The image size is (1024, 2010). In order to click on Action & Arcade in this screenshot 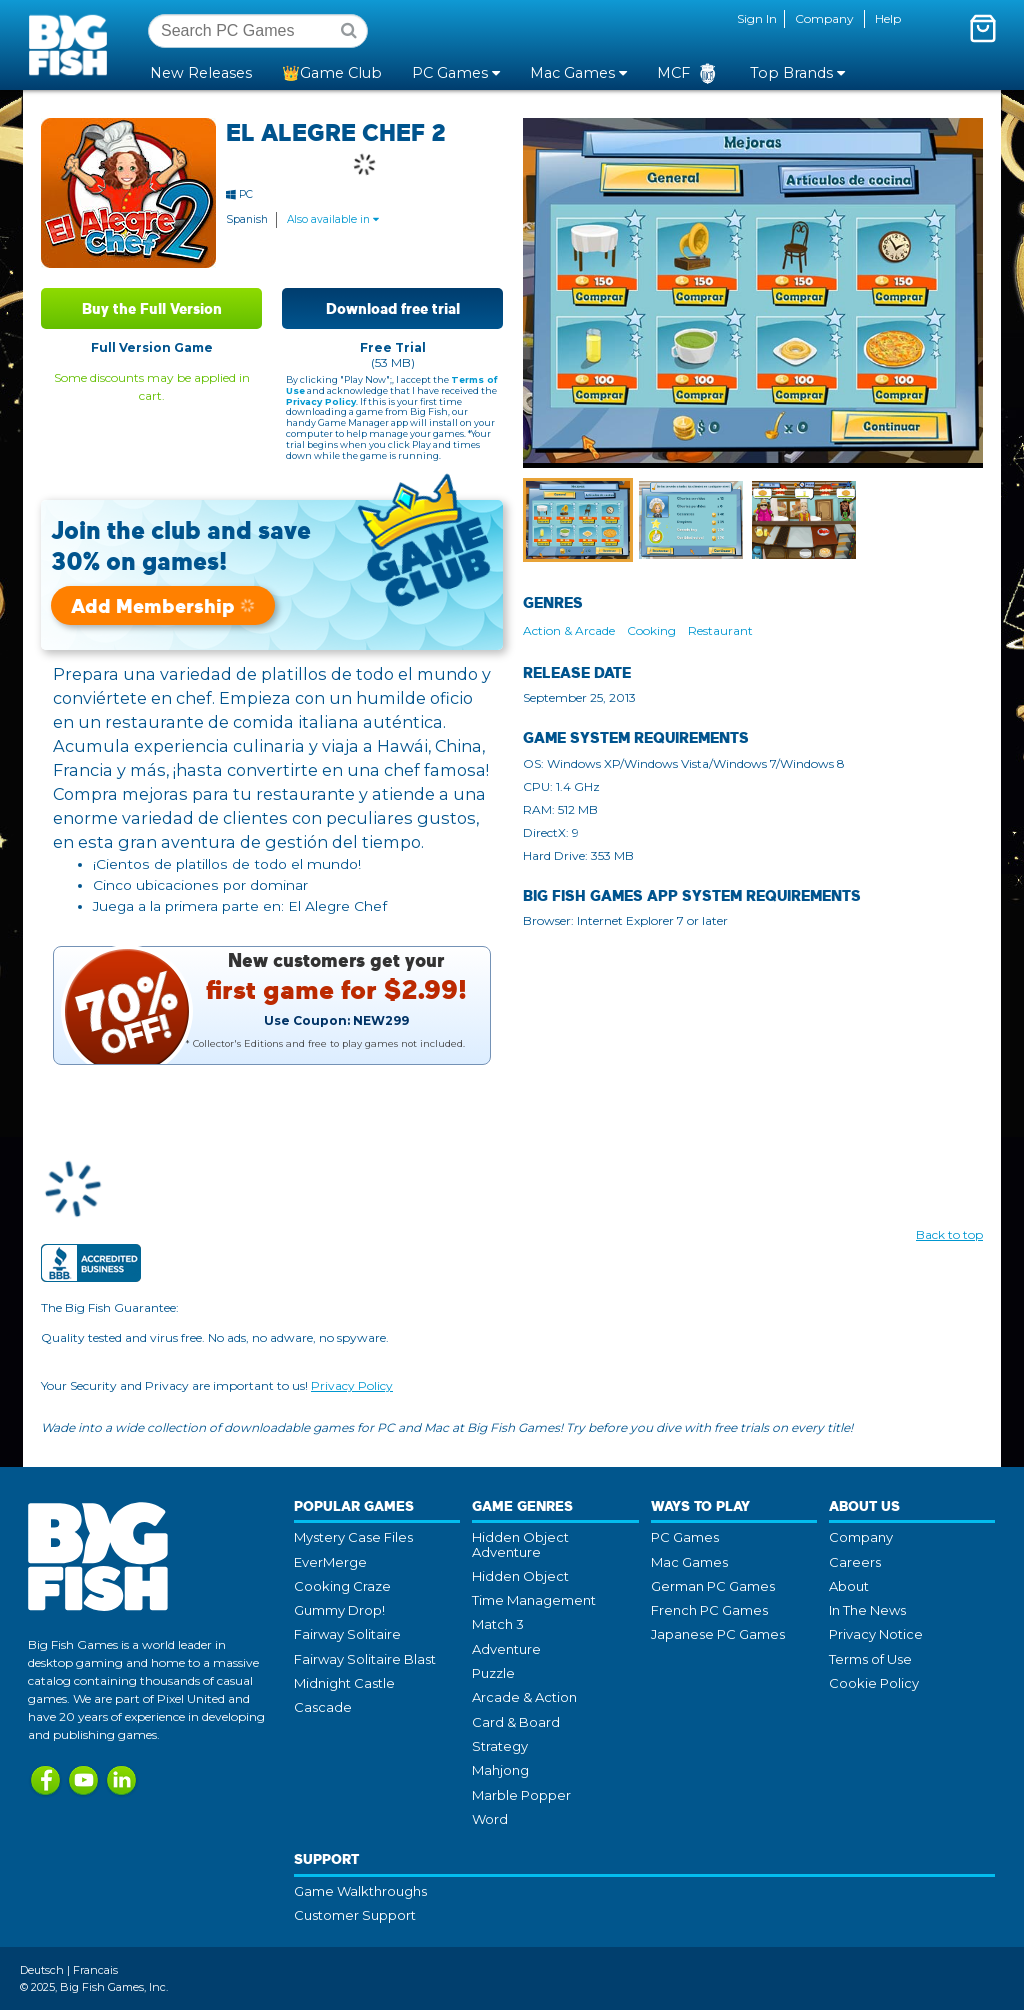, I will do `click(569, 630)`.